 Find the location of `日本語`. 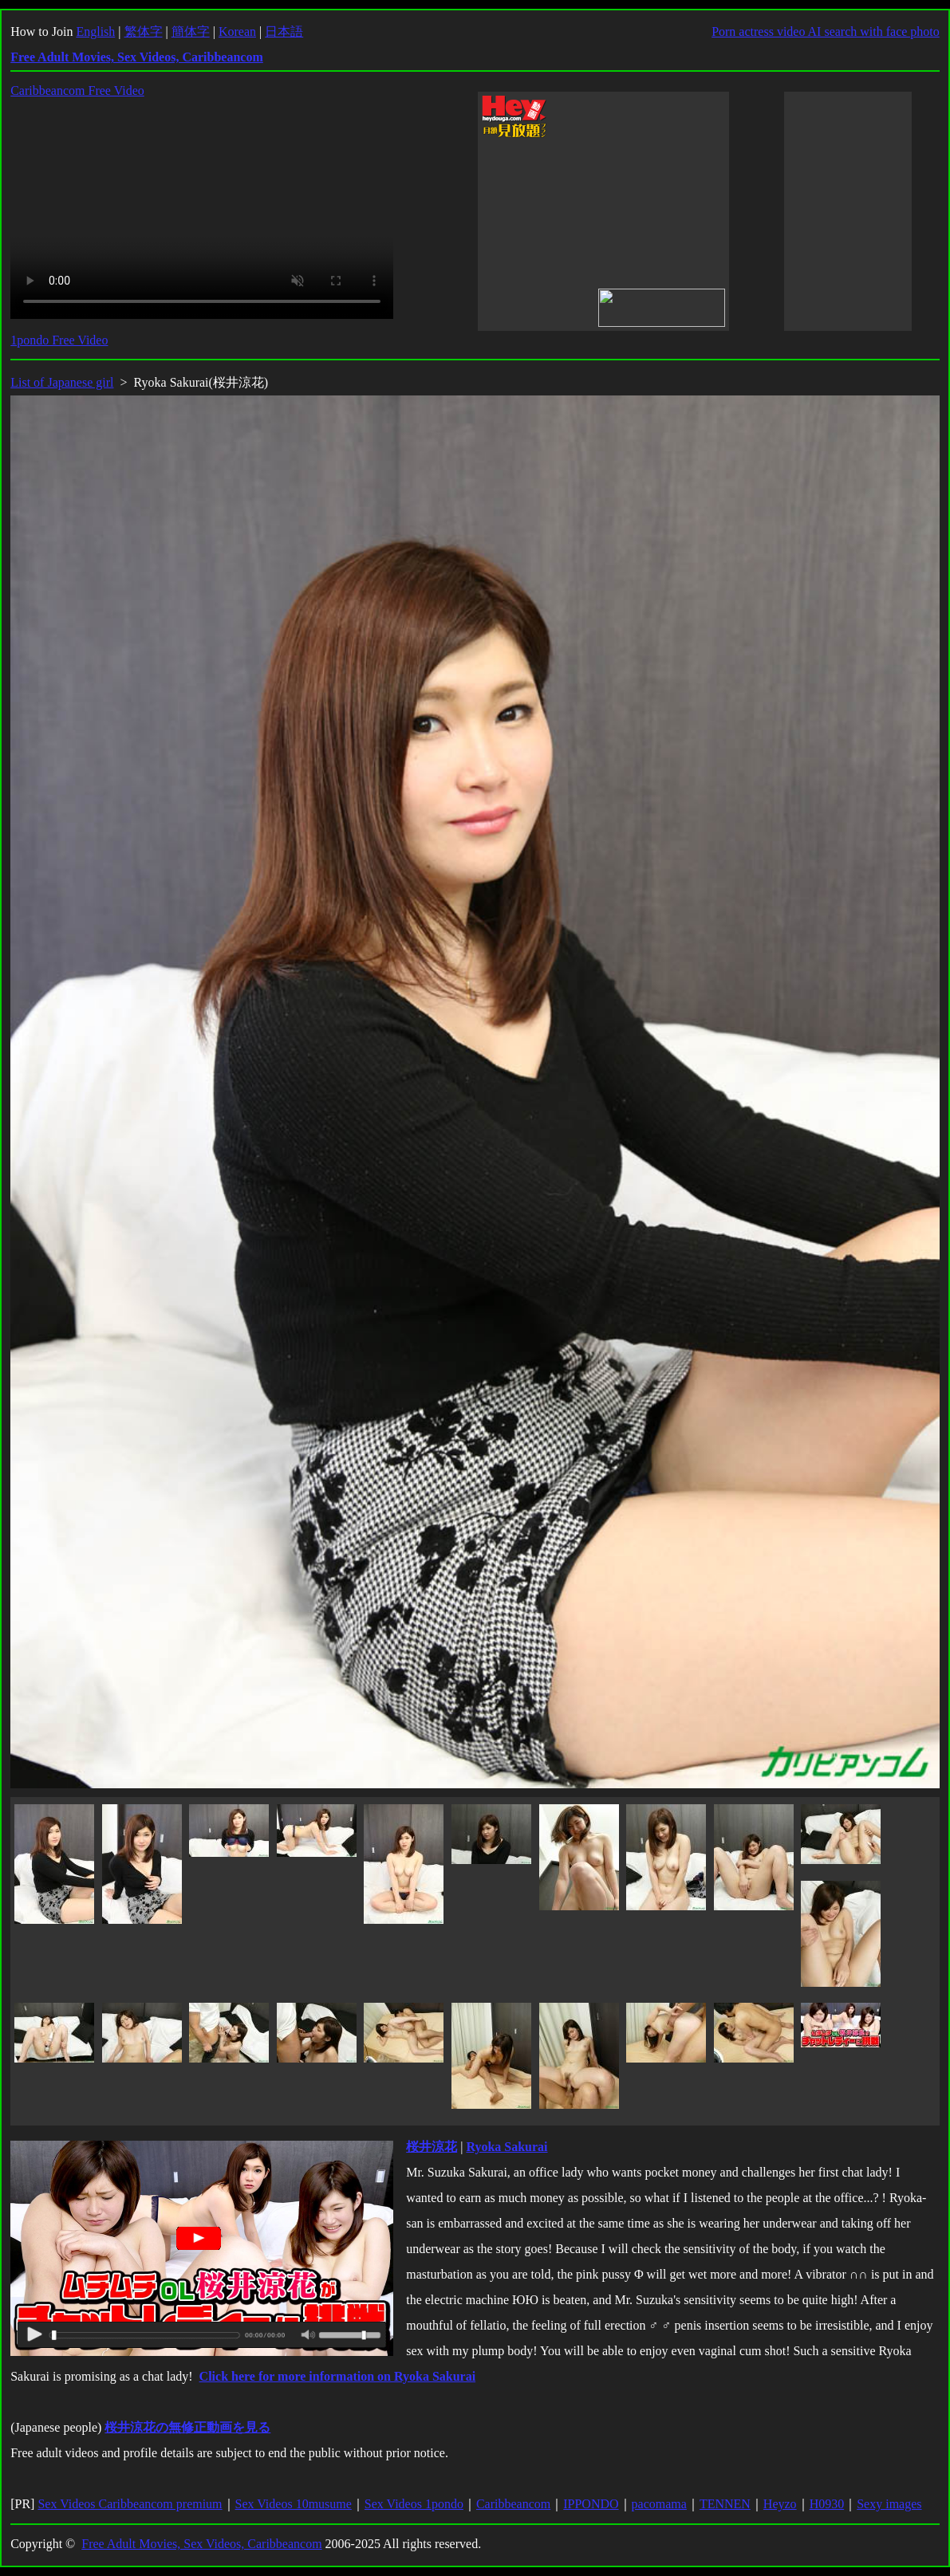

日本語 is located at coordinates (284, 31).